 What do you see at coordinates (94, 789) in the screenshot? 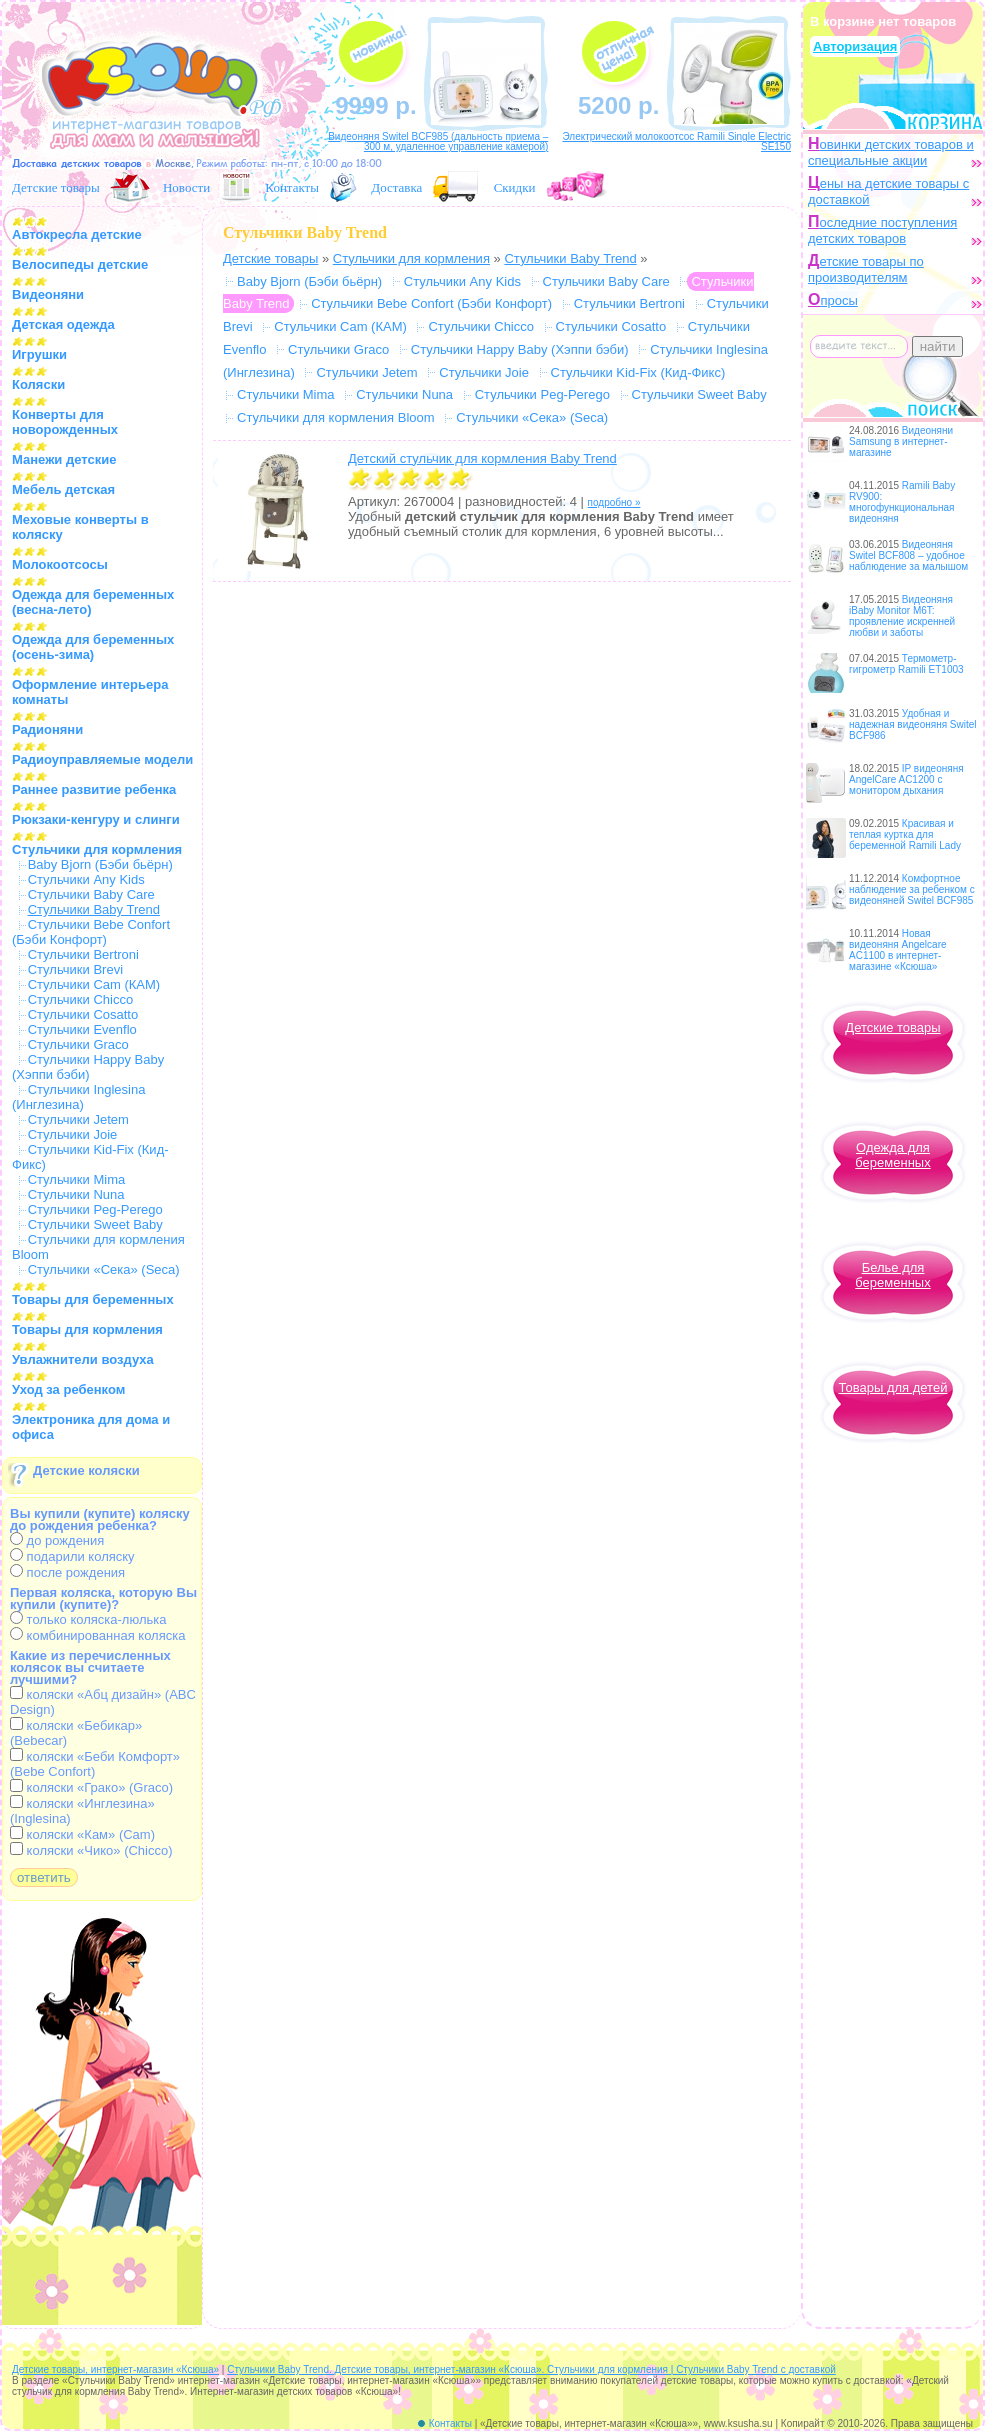
I see `Раннее развитие ребенка` at bounding box center [94, 789].